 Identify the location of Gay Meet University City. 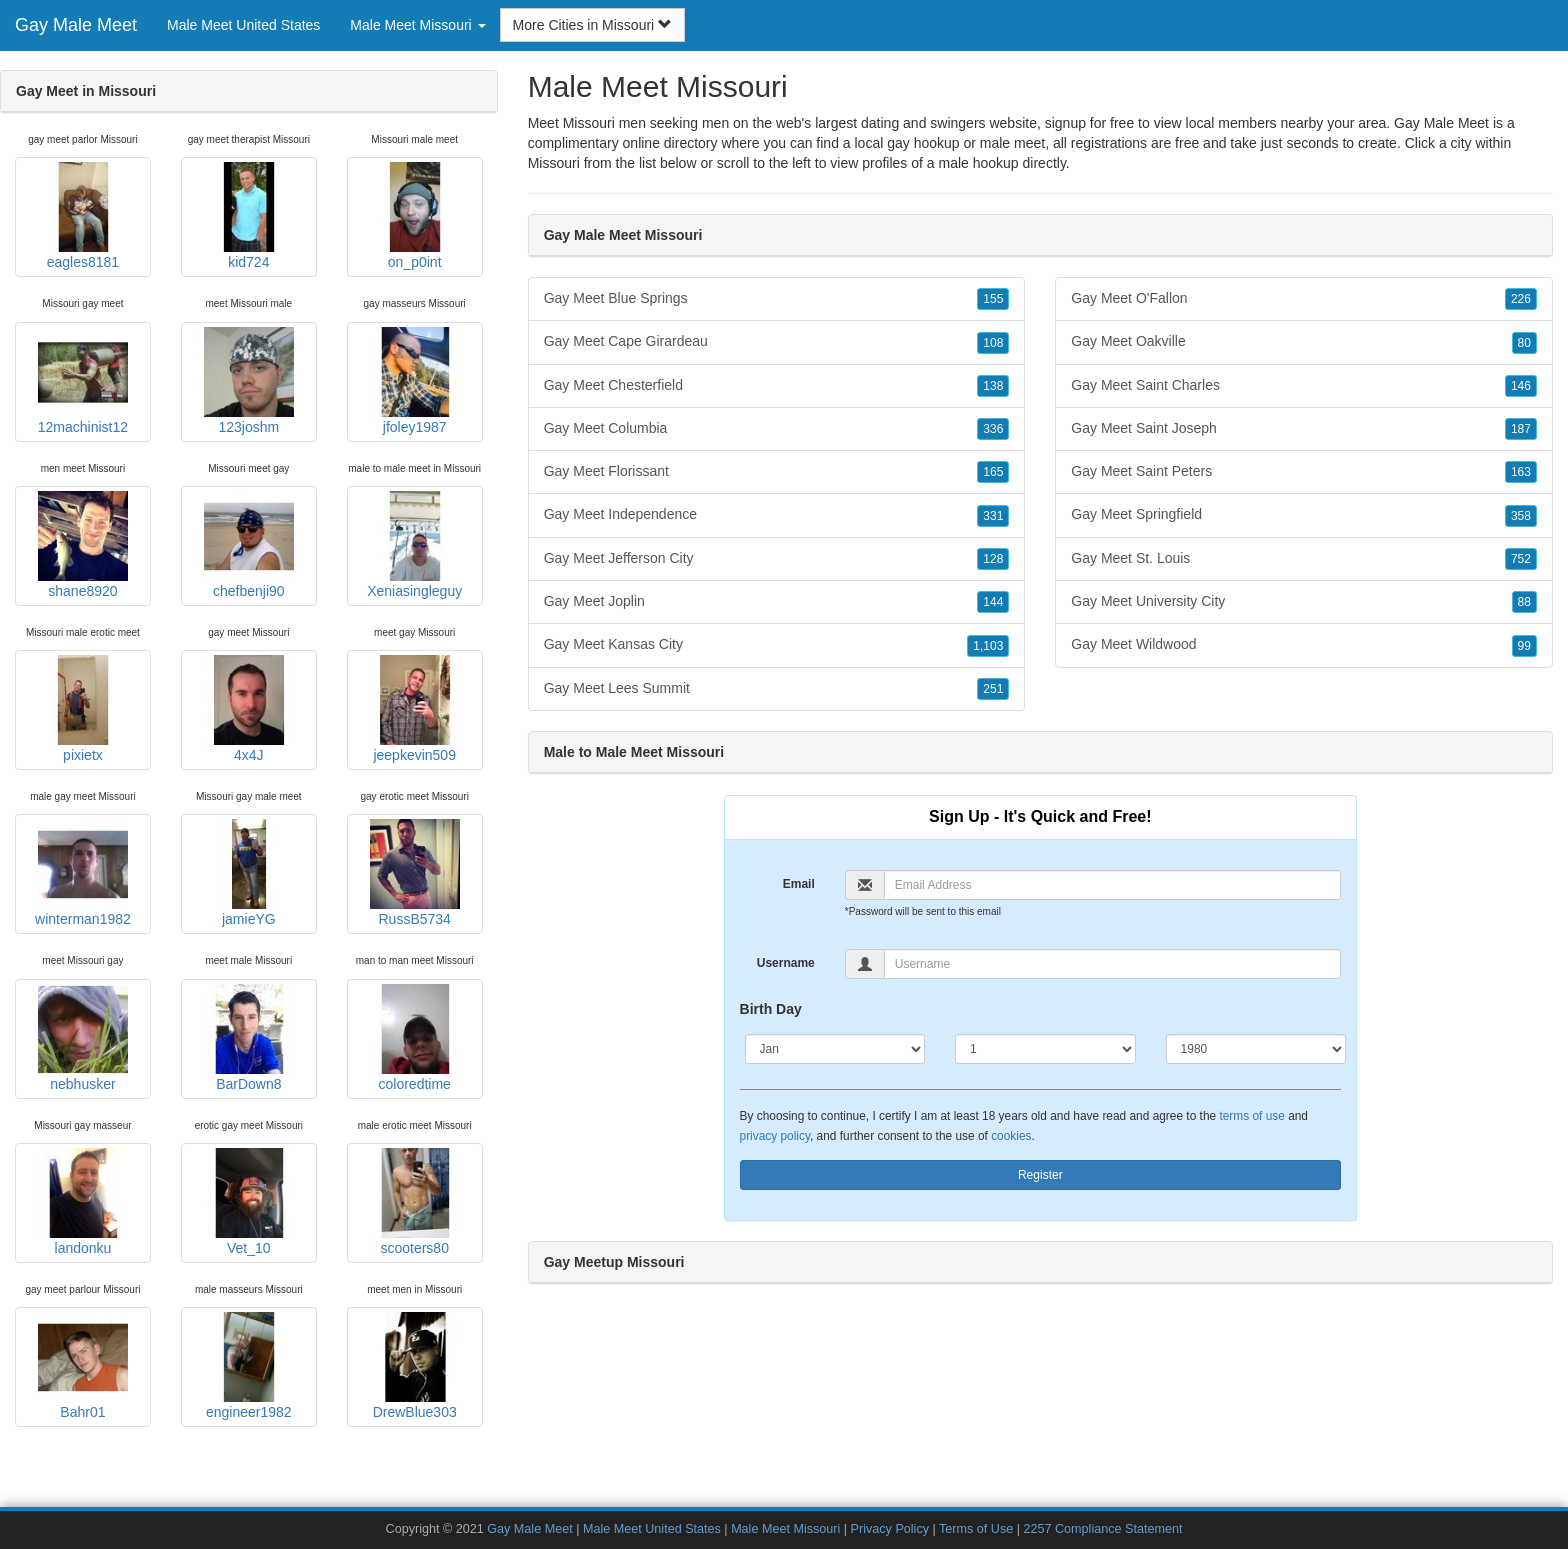
(1304, 602).